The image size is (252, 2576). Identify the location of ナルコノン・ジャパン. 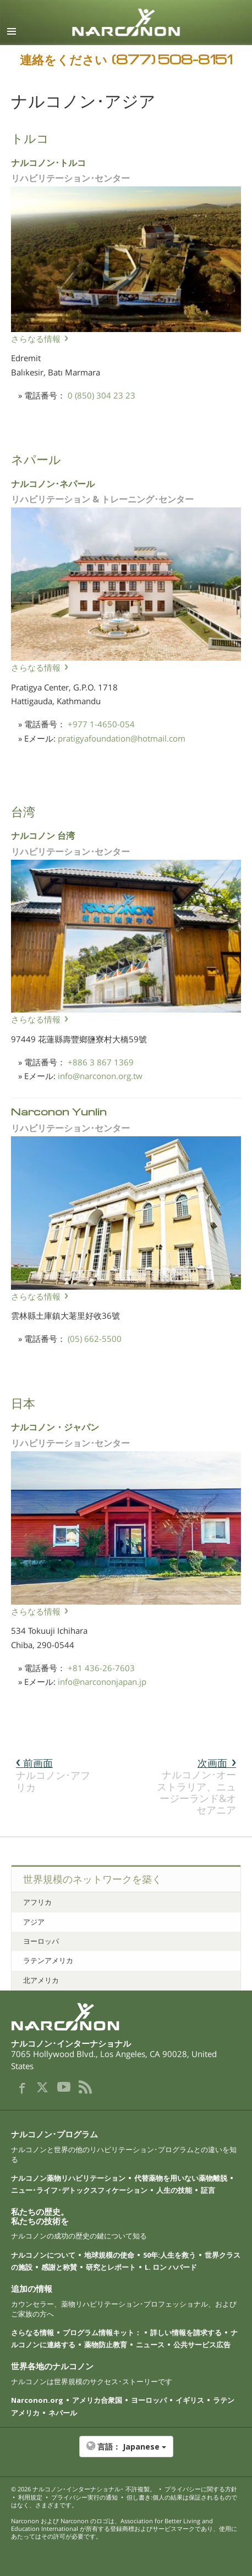
(55, 1426).